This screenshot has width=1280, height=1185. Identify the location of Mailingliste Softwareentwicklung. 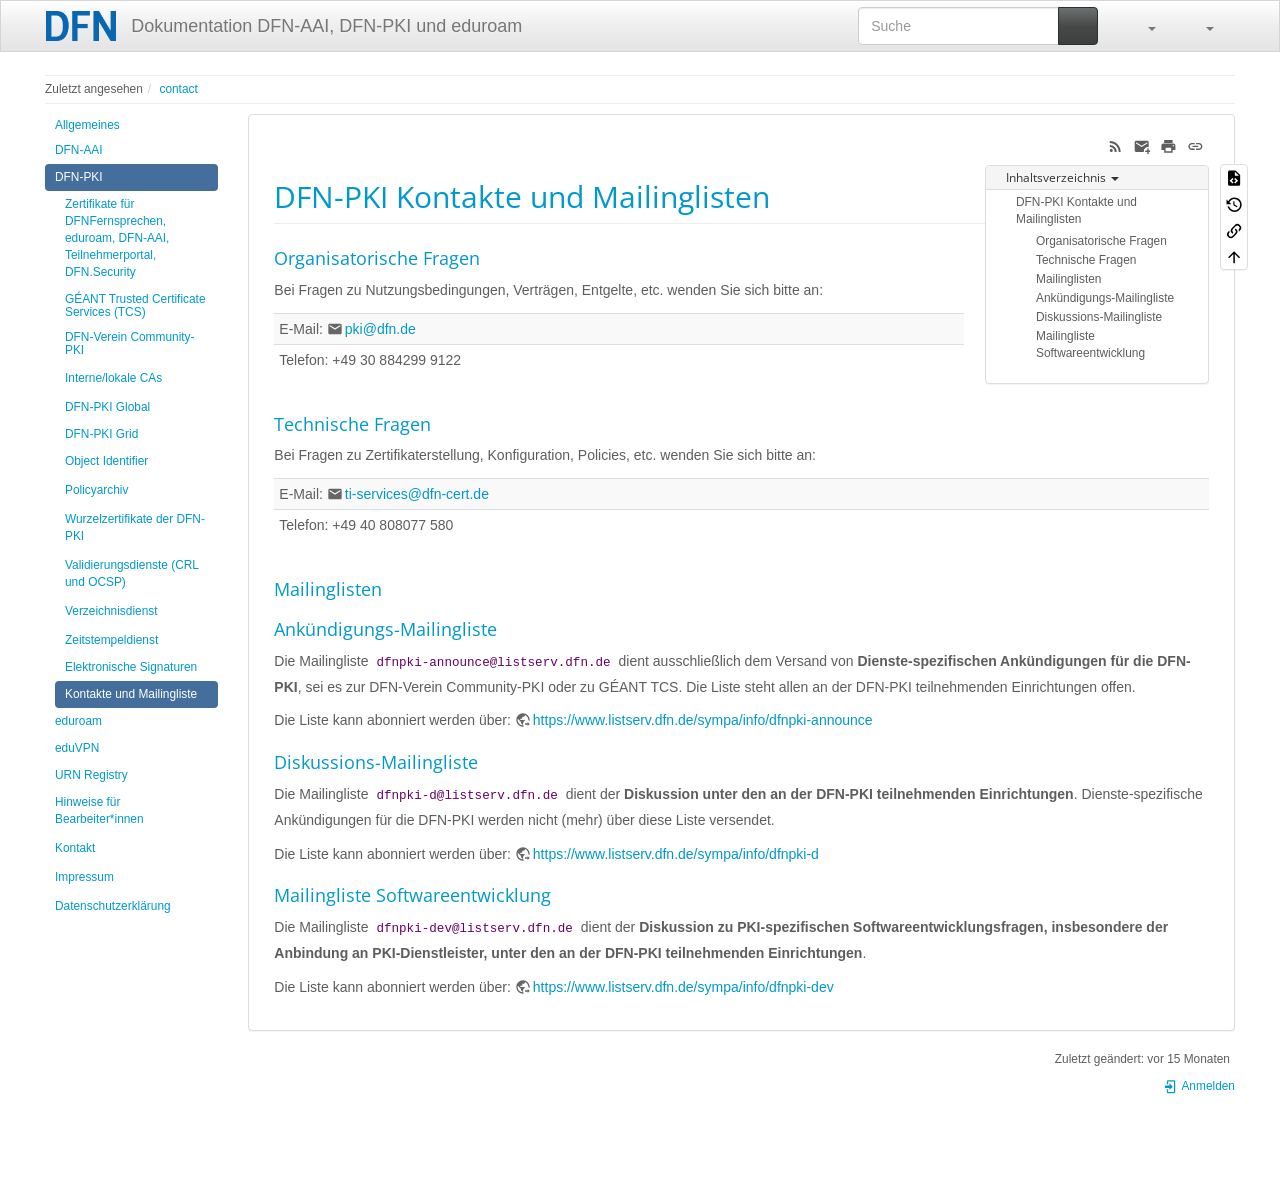
(1090, 344).